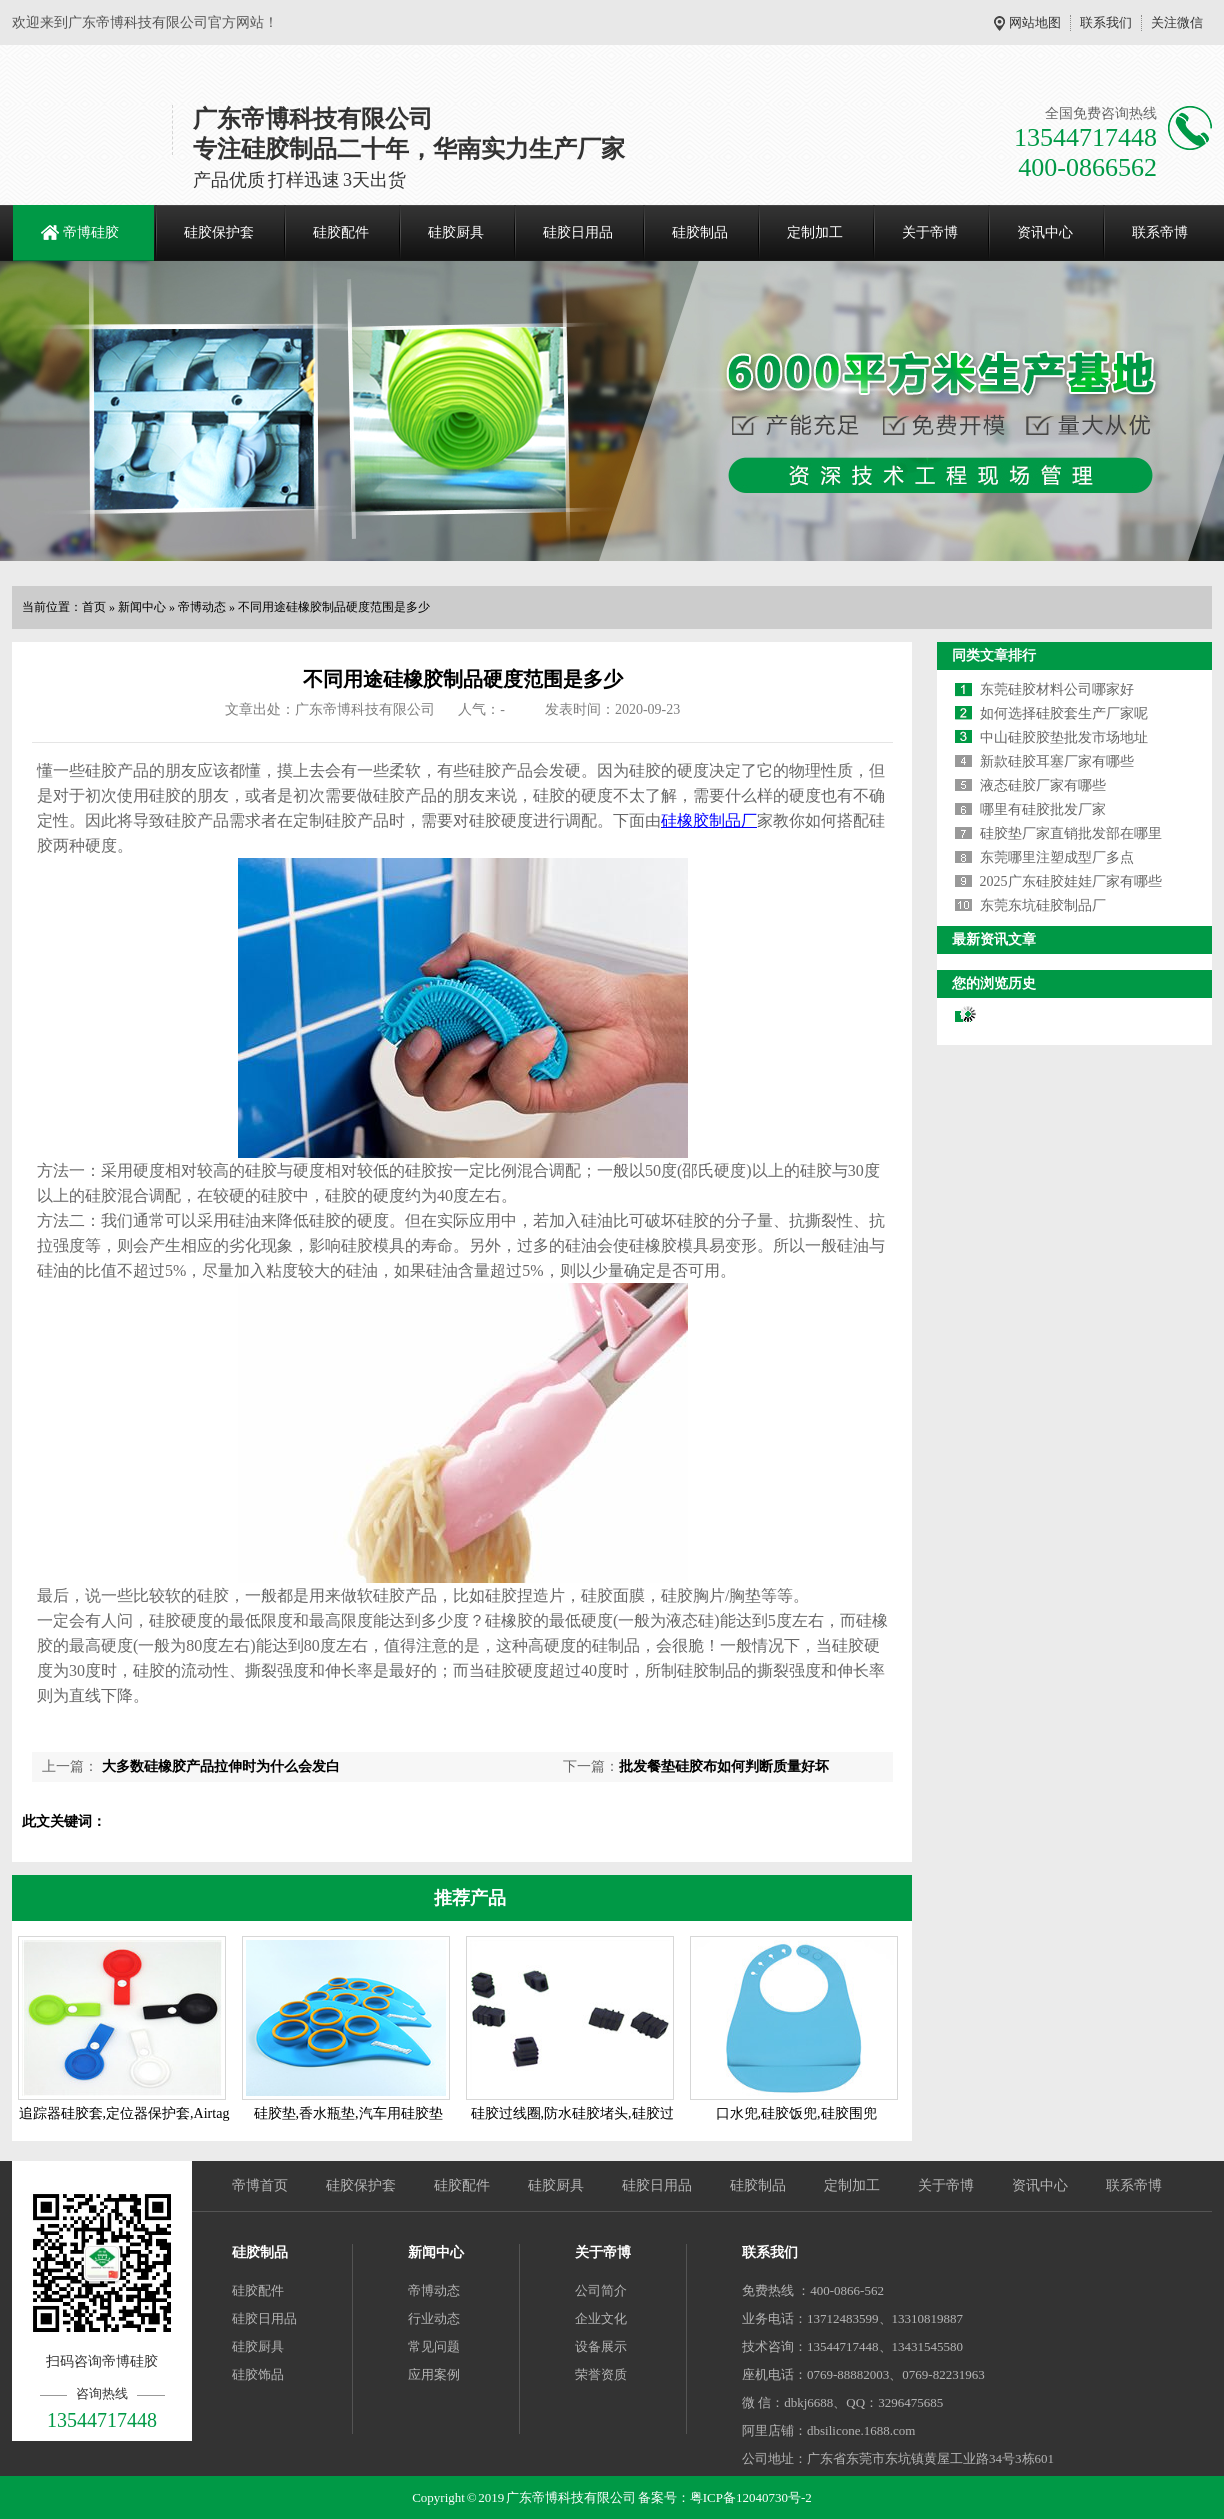  What do you see at coordinates (434, 2318) in the screenshot?
I see `行业动态` at bounding box center [434, 2318].